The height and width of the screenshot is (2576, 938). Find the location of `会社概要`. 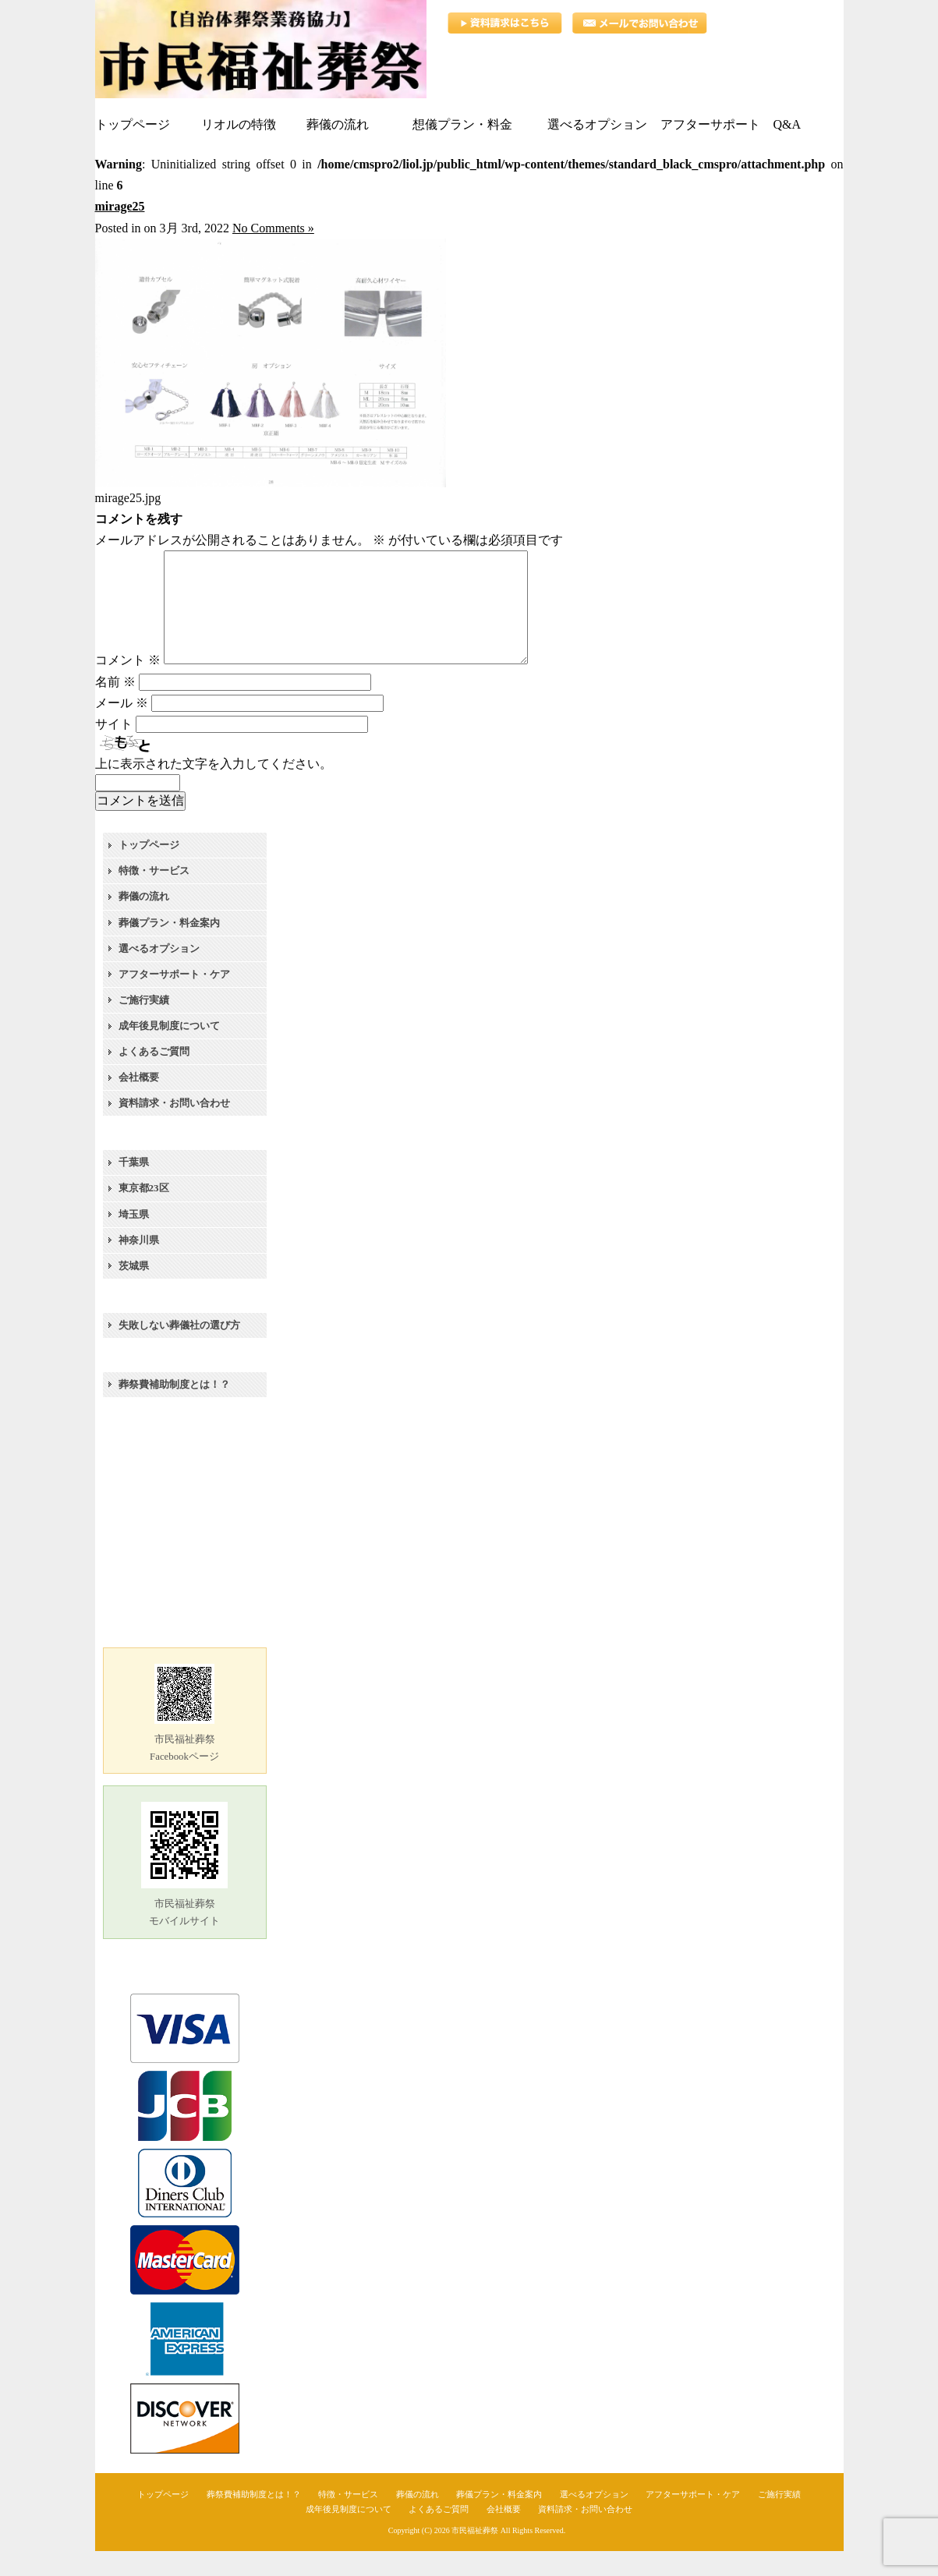

会社概要 is located at coordinates (139, 1102).